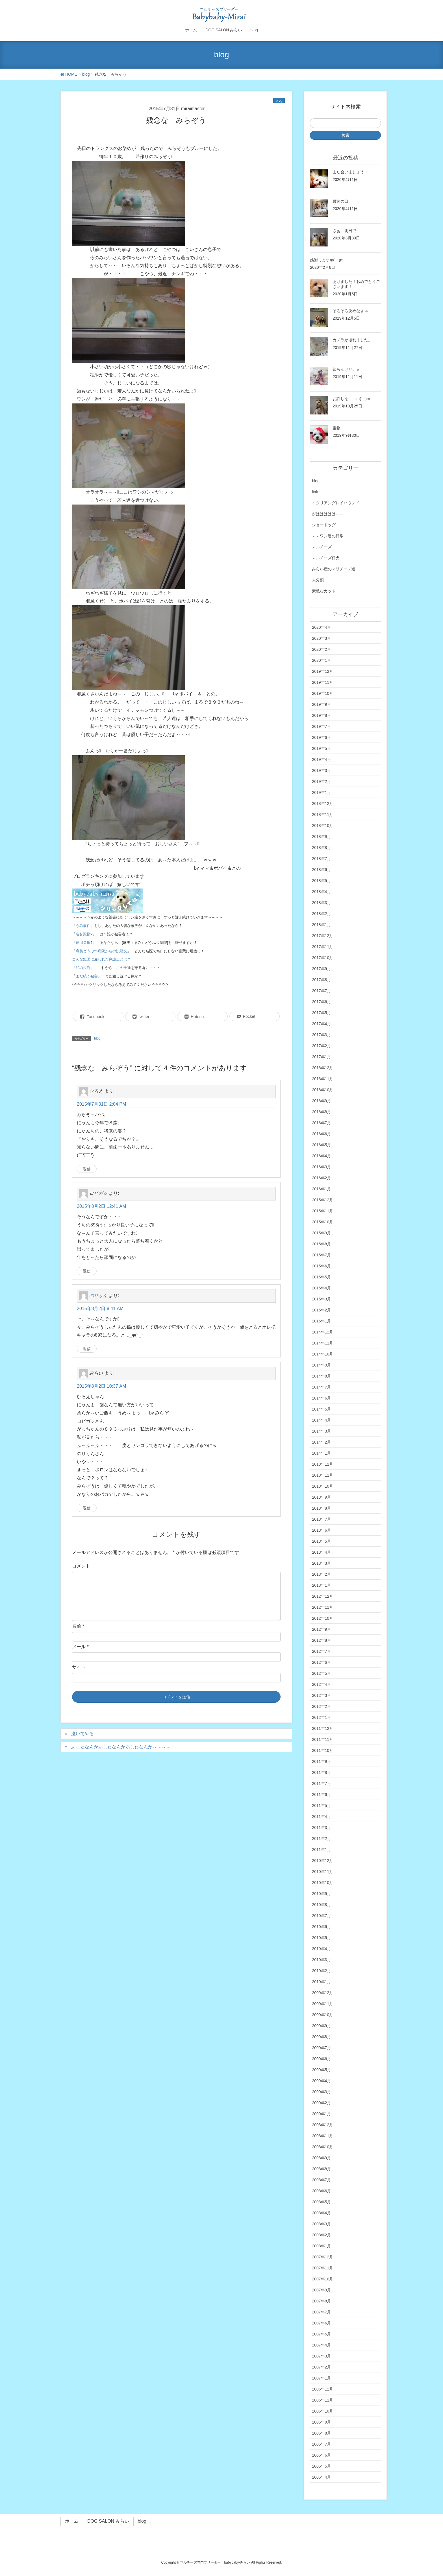 This screenshot has height=2576, width=443. Describe the element at coordinates (321, 1651) in the screenshot. I see `2012年7月` at that location.